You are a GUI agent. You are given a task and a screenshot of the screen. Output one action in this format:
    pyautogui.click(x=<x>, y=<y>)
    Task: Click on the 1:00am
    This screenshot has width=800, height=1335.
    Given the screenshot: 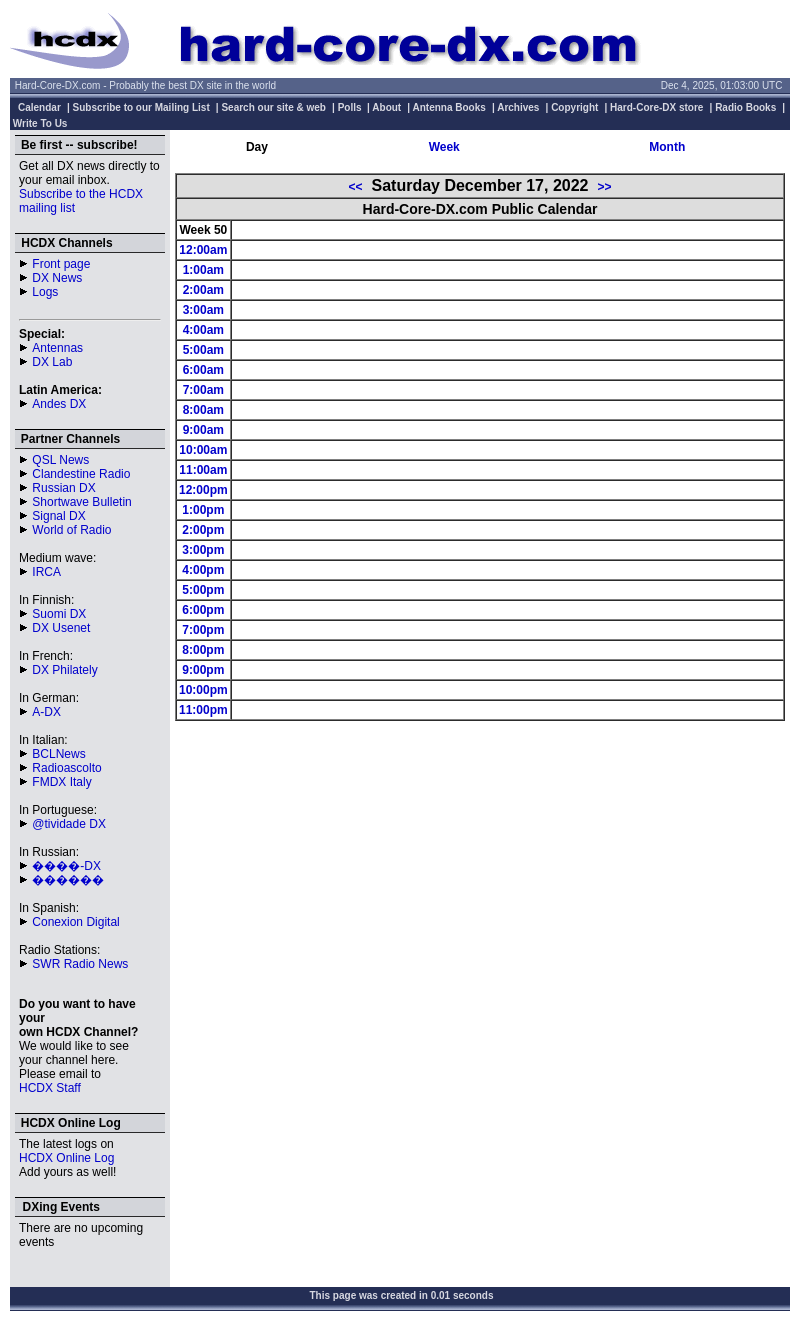 What is the action you would take?
    pyautogui.click(x=203, y=270)
    